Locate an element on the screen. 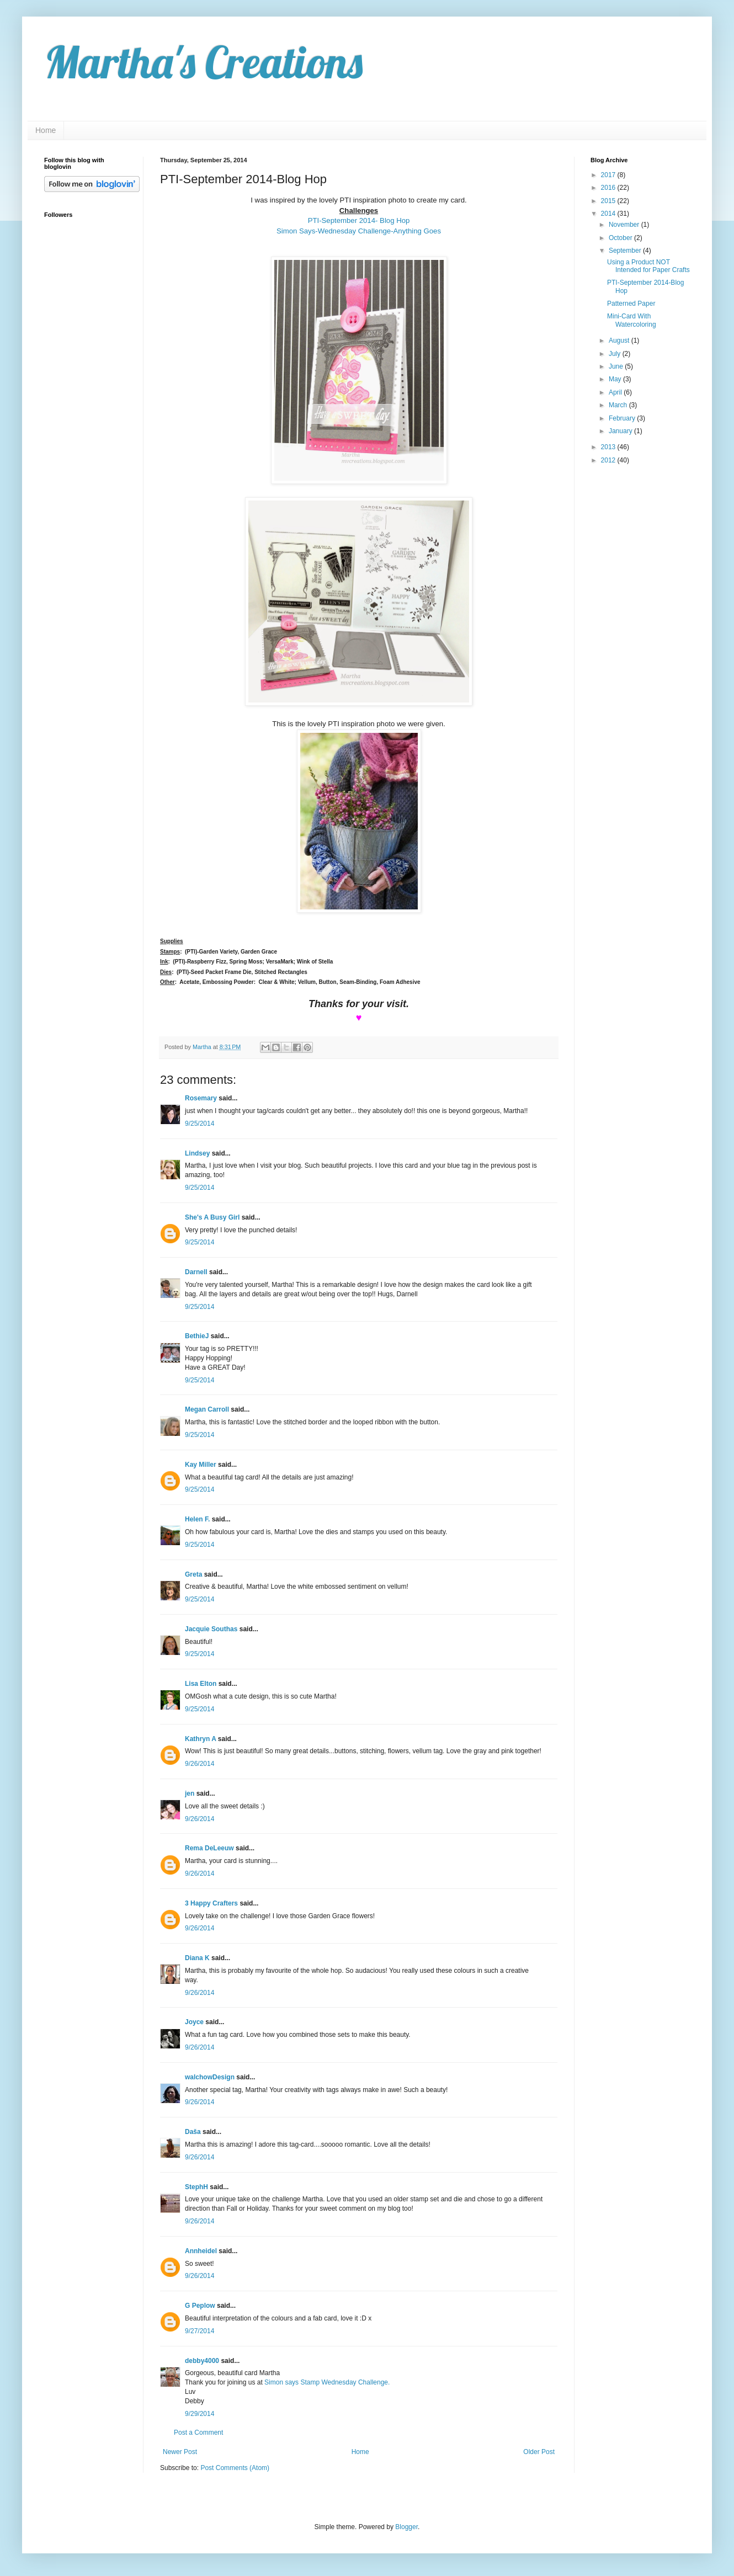 The height and width of the screenshot is (2576, 734). Using a Product NOT Intended for Paper Crafts is located at coordinates (648, 266).